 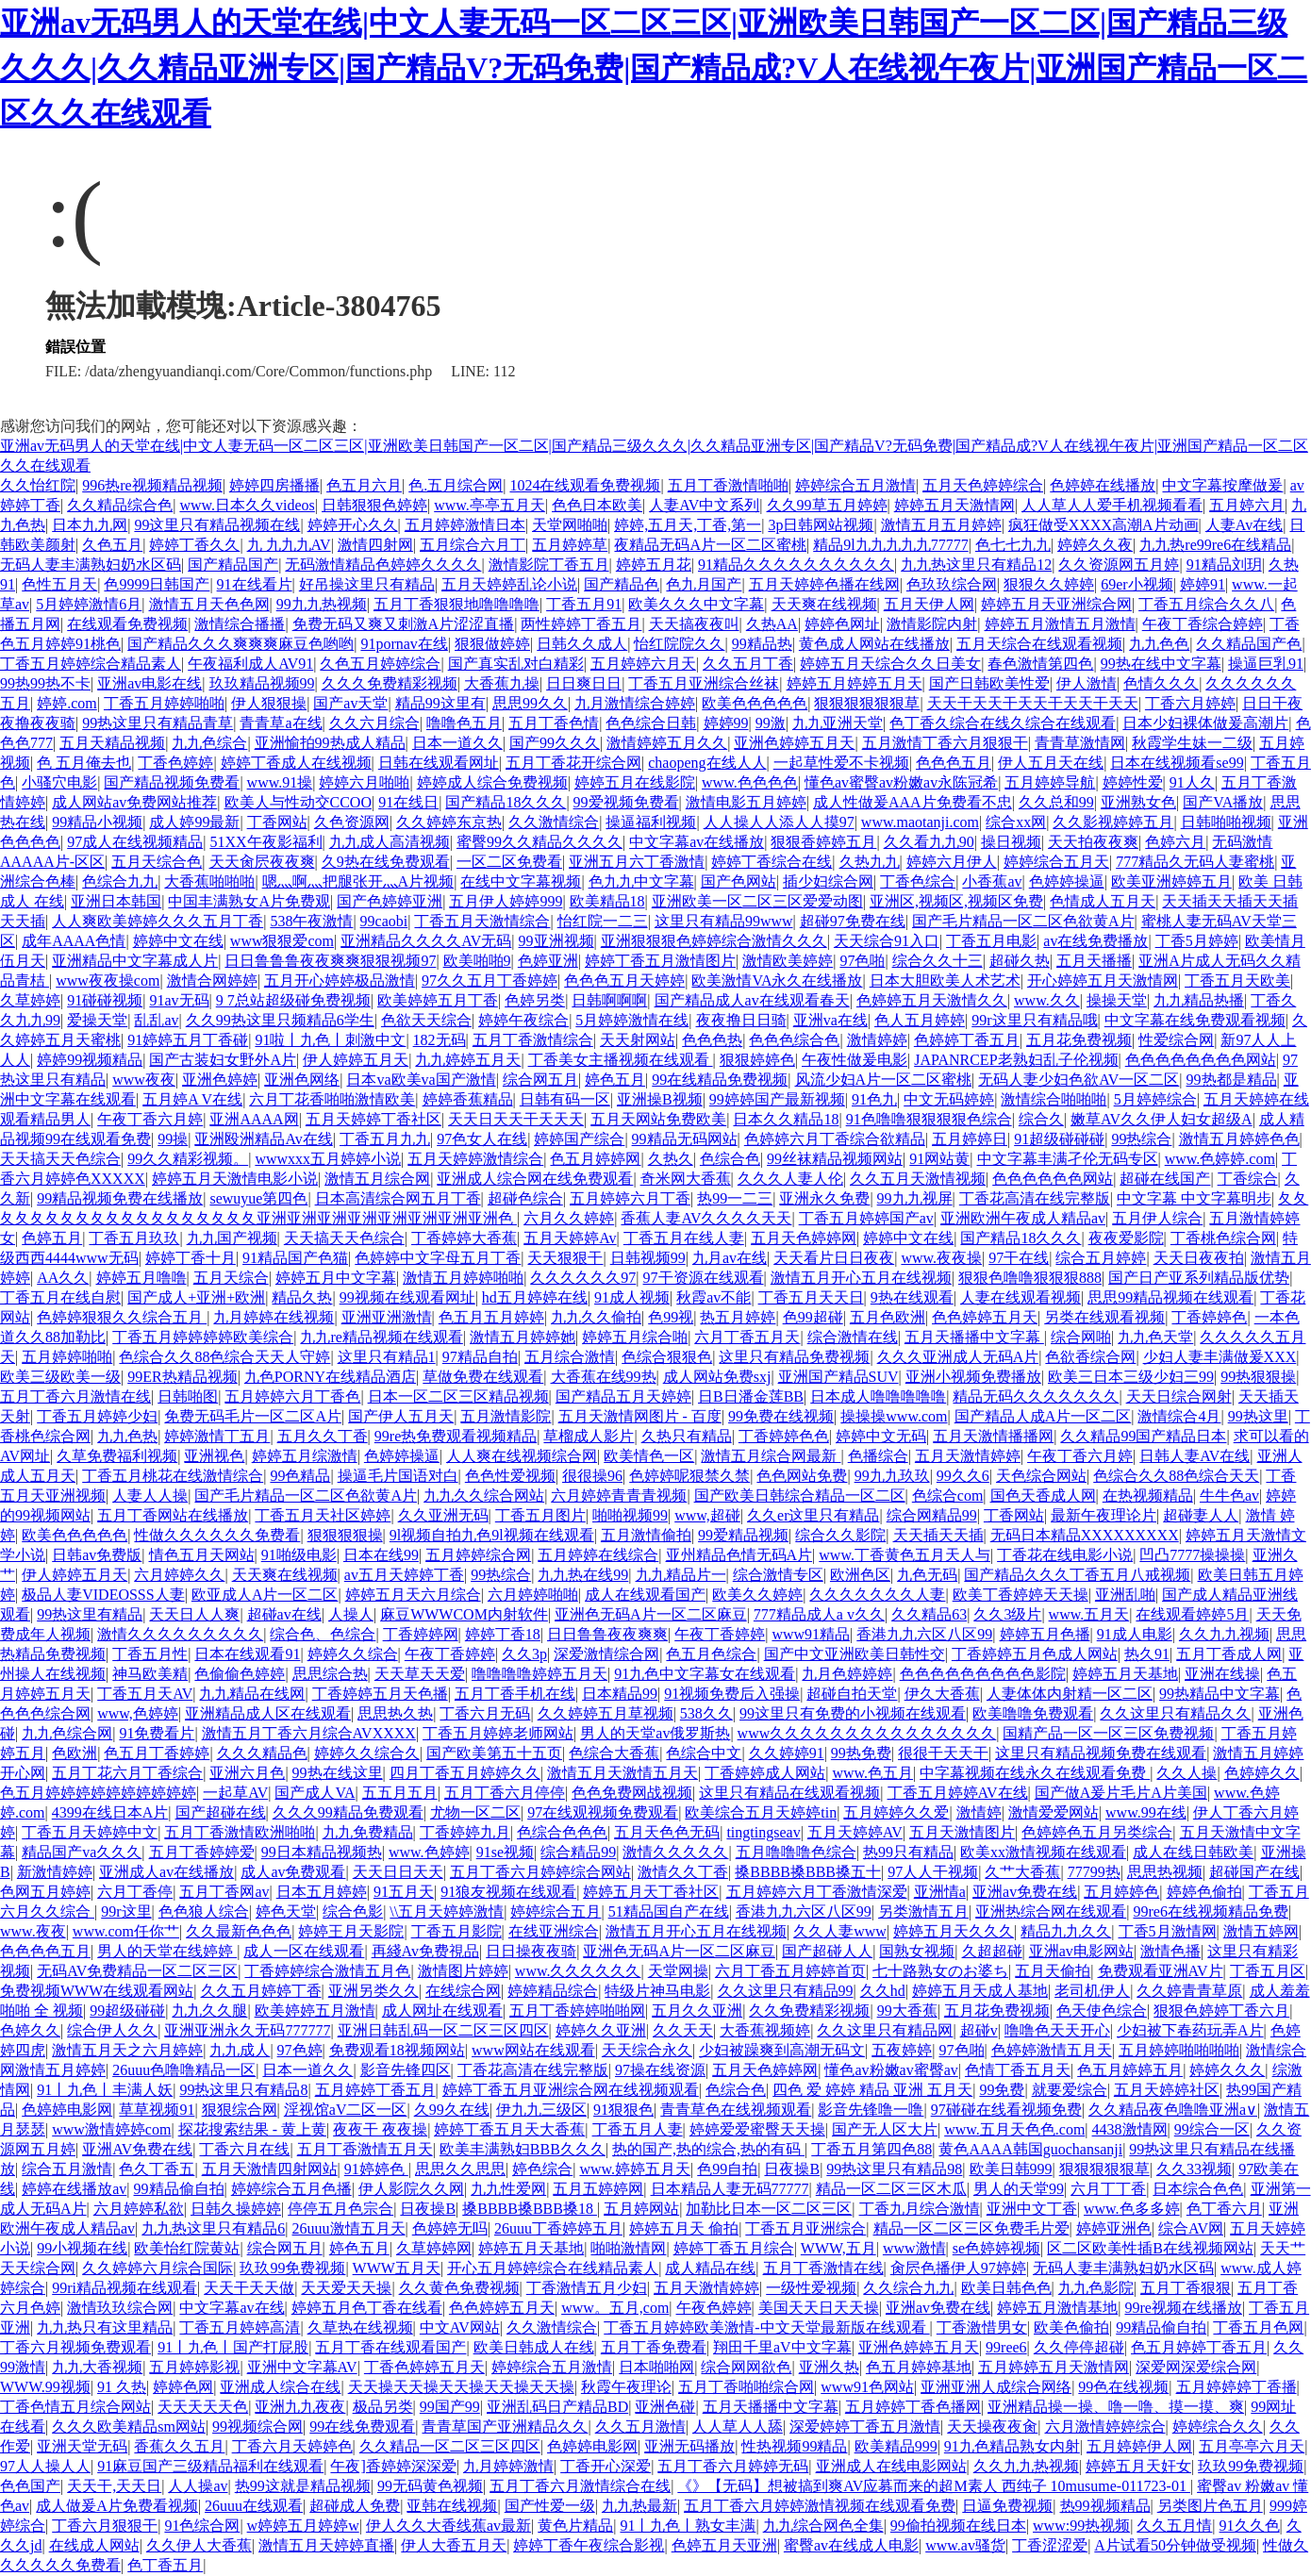 What do you see at coordinates (390, 2347) in the screenshot?
I see `五月丁香在线观看国产` at bounding box center [390, 2347].